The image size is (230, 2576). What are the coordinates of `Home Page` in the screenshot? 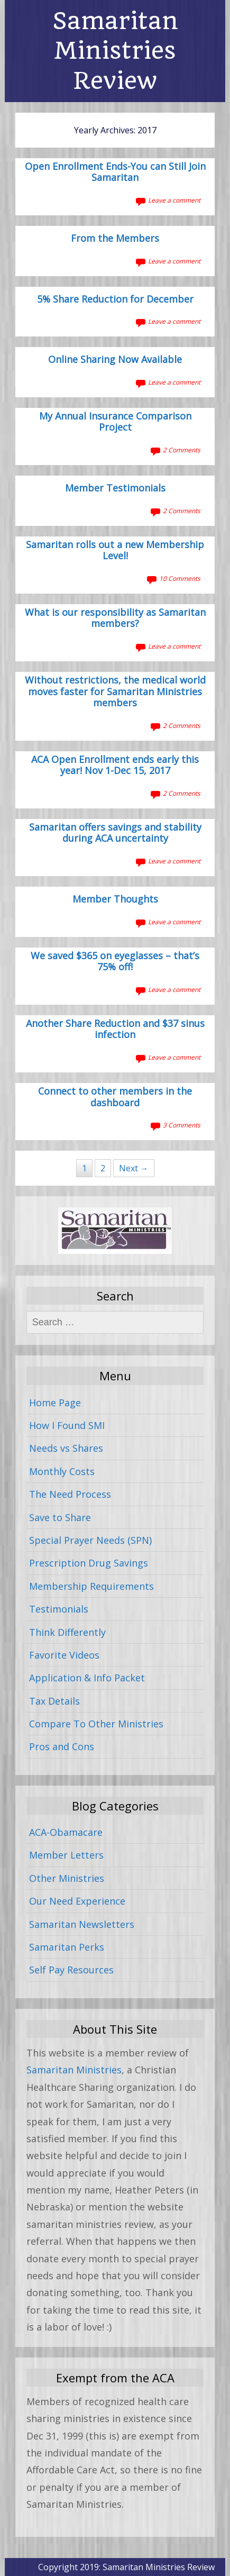 It's located at (55, 1402).